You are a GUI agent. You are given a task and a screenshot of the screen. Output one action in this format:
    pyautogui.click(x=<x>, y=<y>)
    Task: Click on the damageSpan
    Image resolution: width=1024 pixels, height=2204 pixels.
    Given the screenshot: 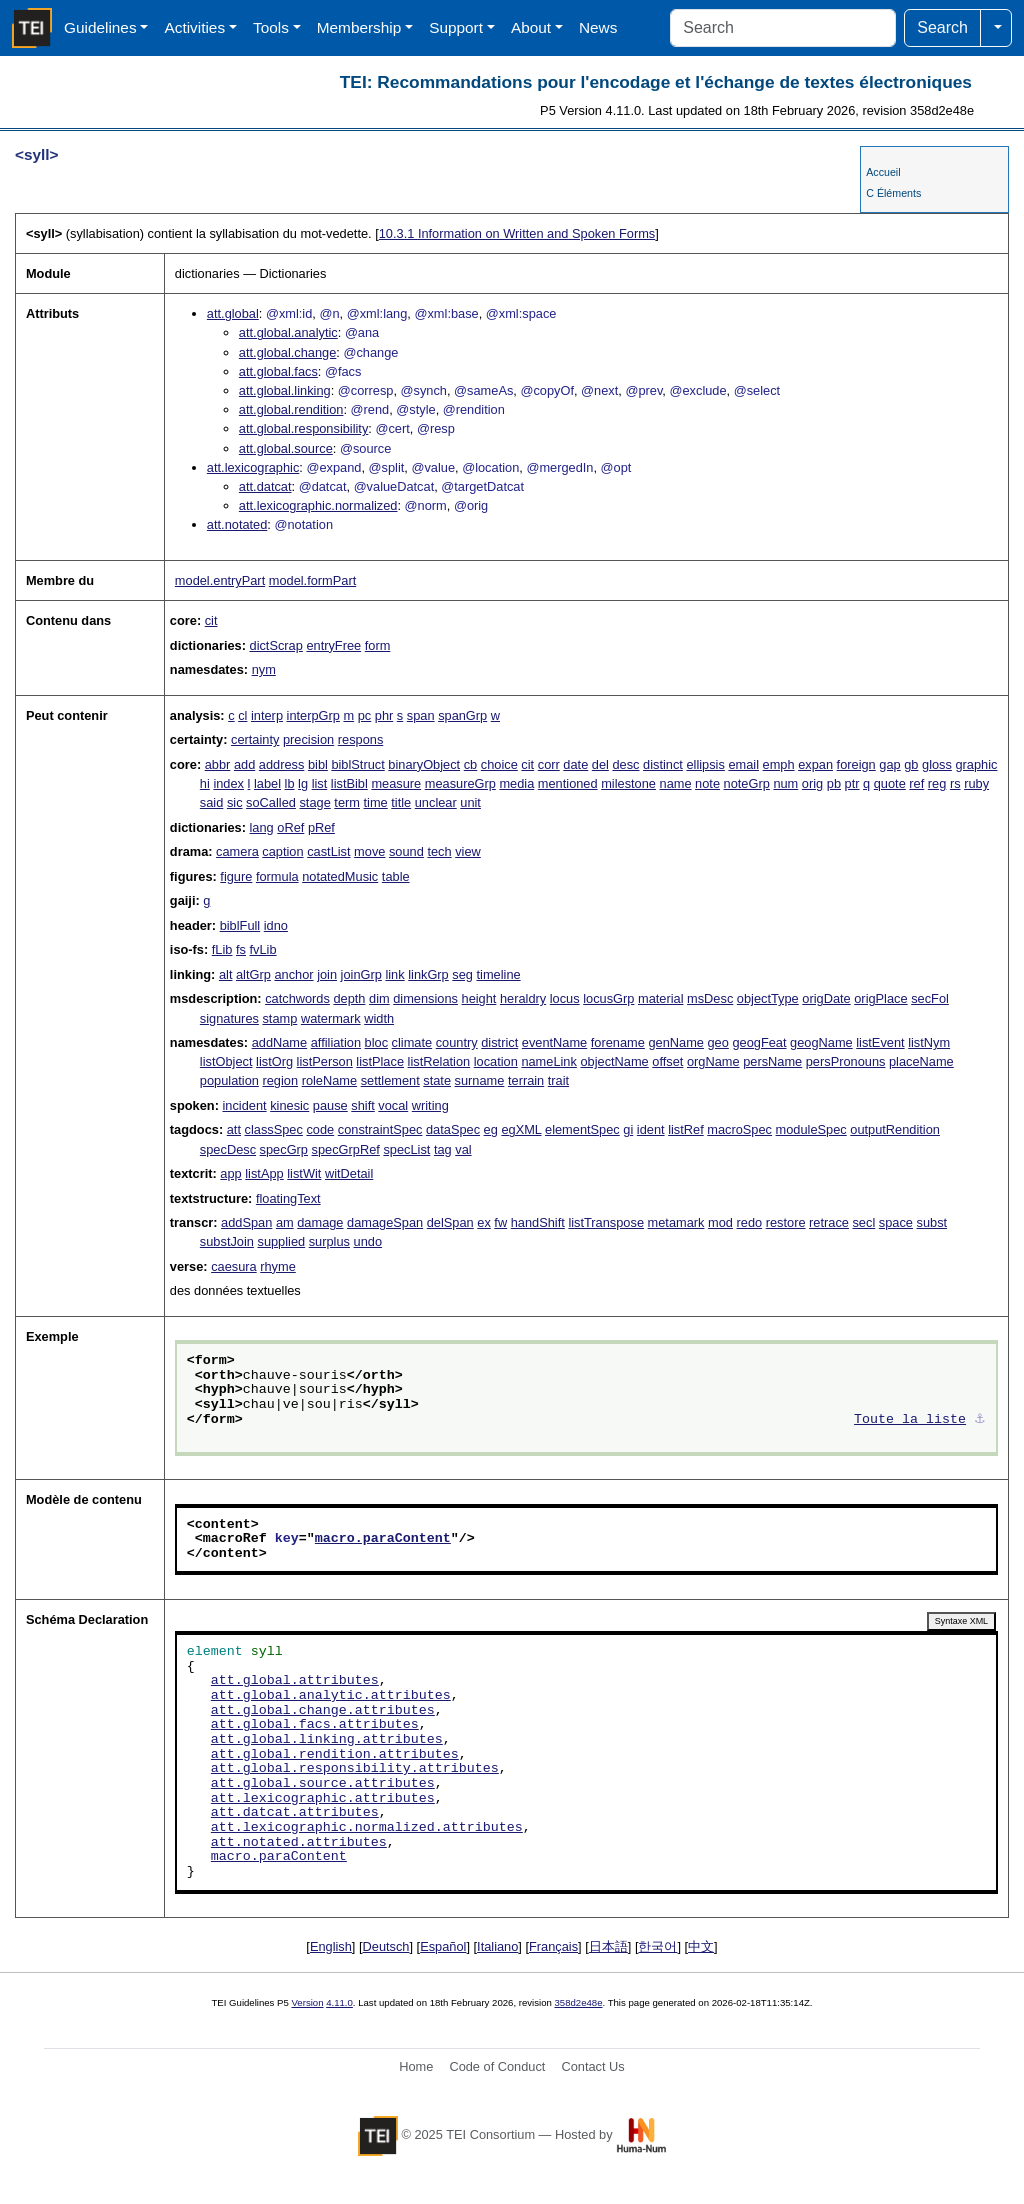 What is the action you would take?
    pyautogui.click(x=385, y=1222)
    